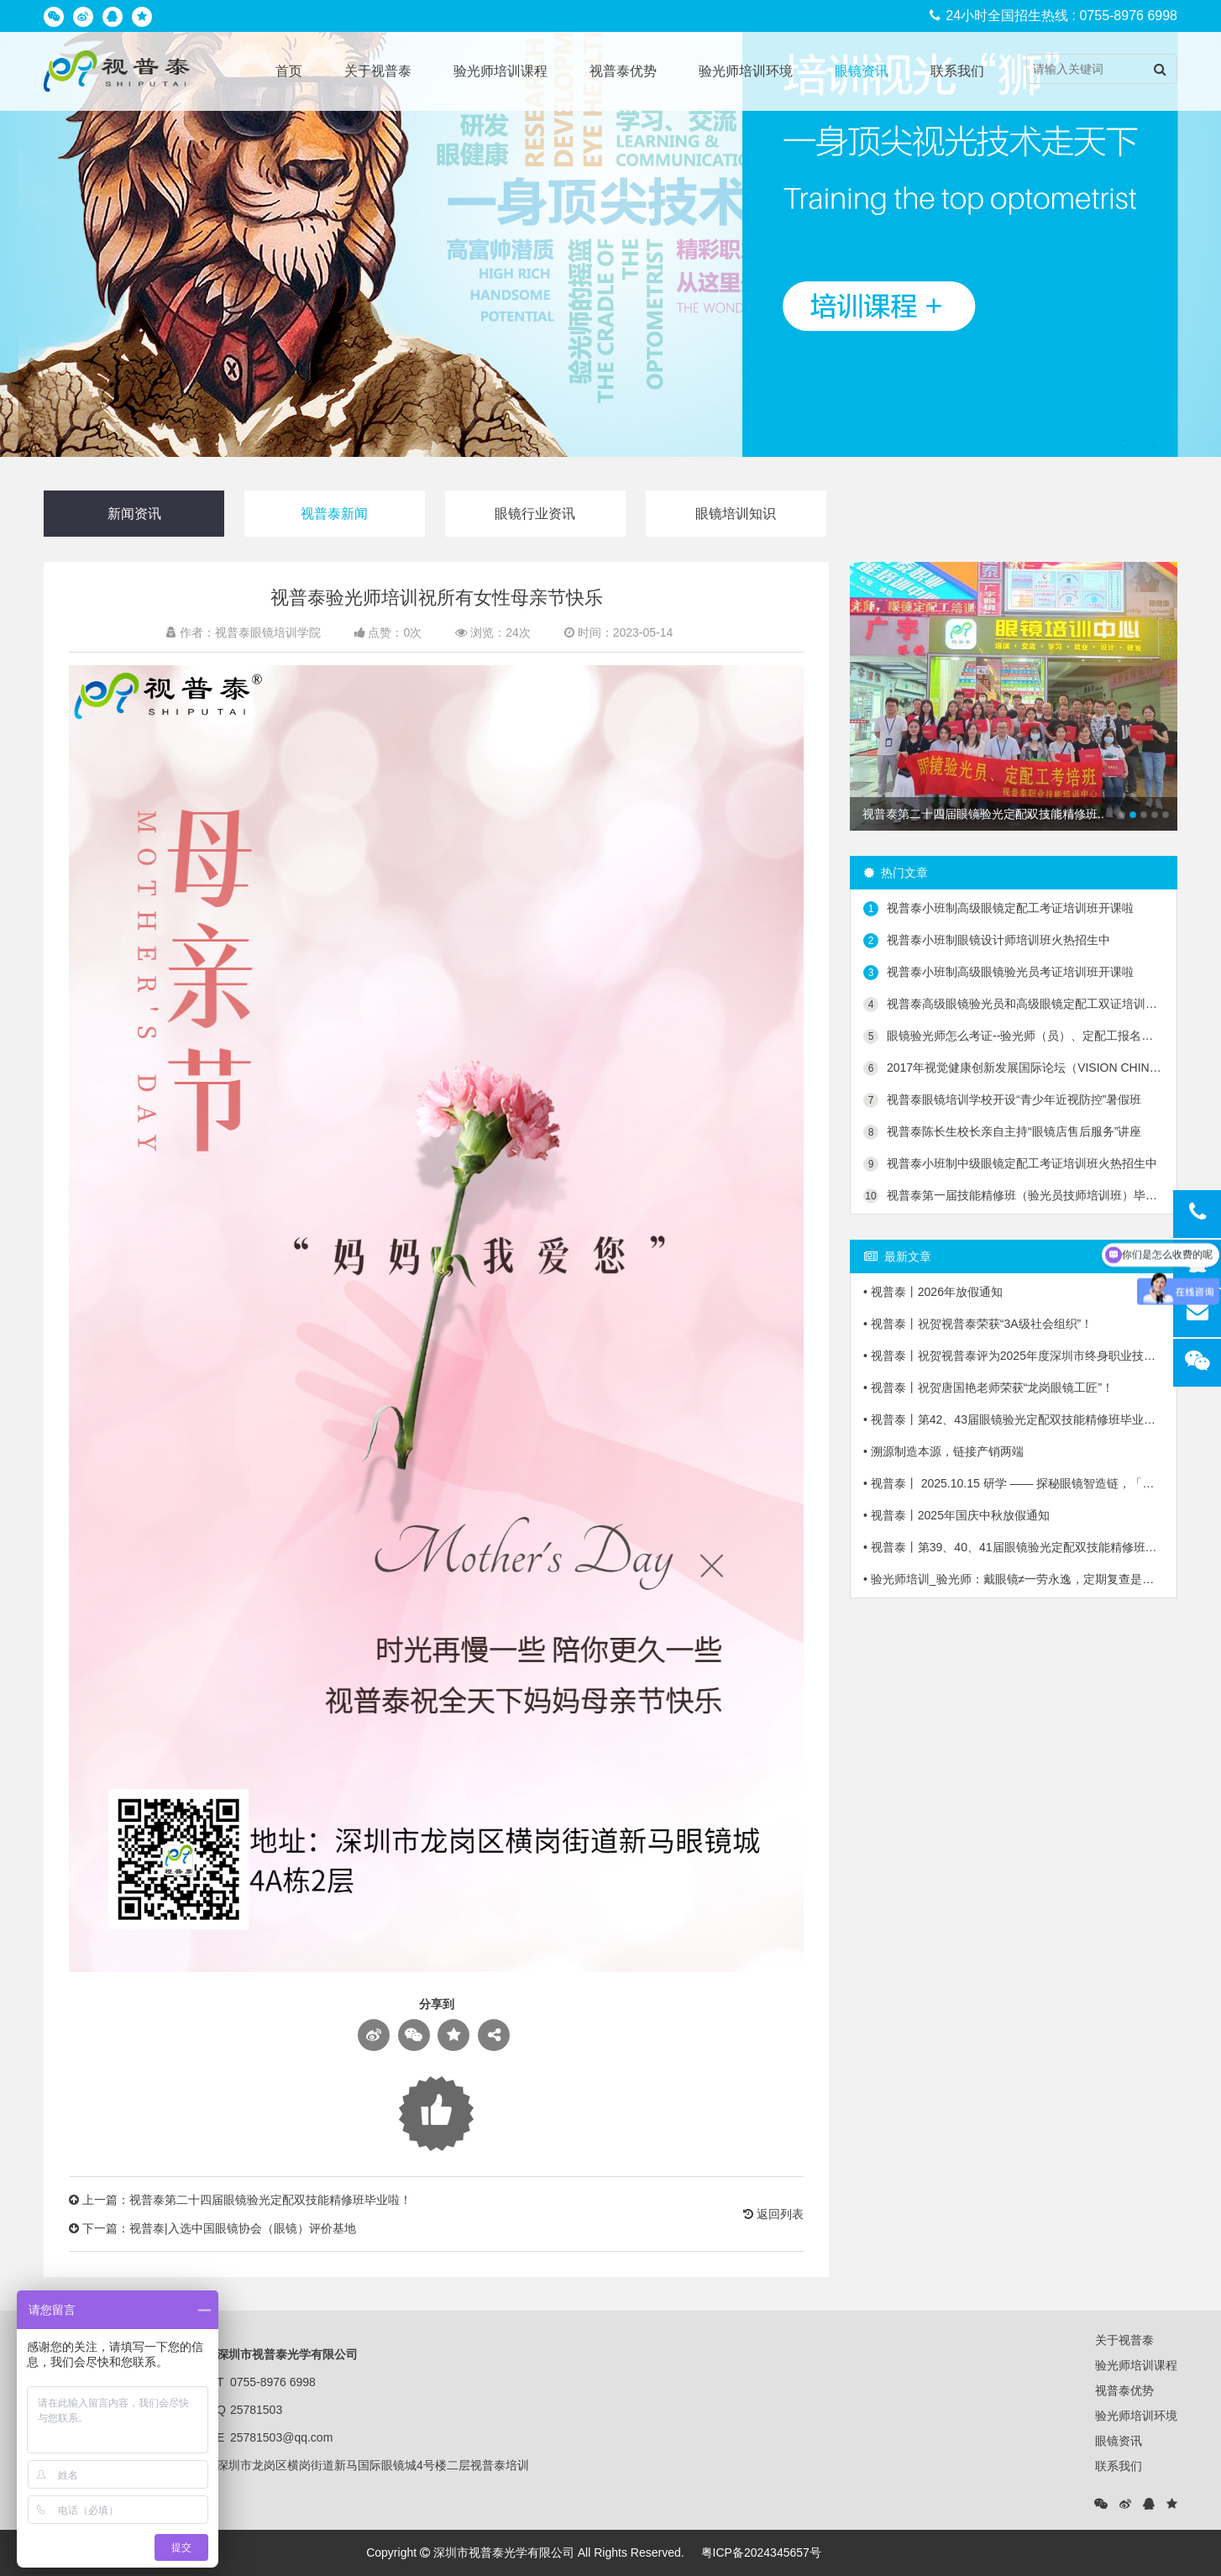 Image resolution: width=1221 pixels, height=2576 pixels. Describe the element at coordinates (1013, 1547) in the screenshot. I see `• 视普泰丨第39、40、41届眼镜验光定配双技能精修班毕业啦！` at that location.